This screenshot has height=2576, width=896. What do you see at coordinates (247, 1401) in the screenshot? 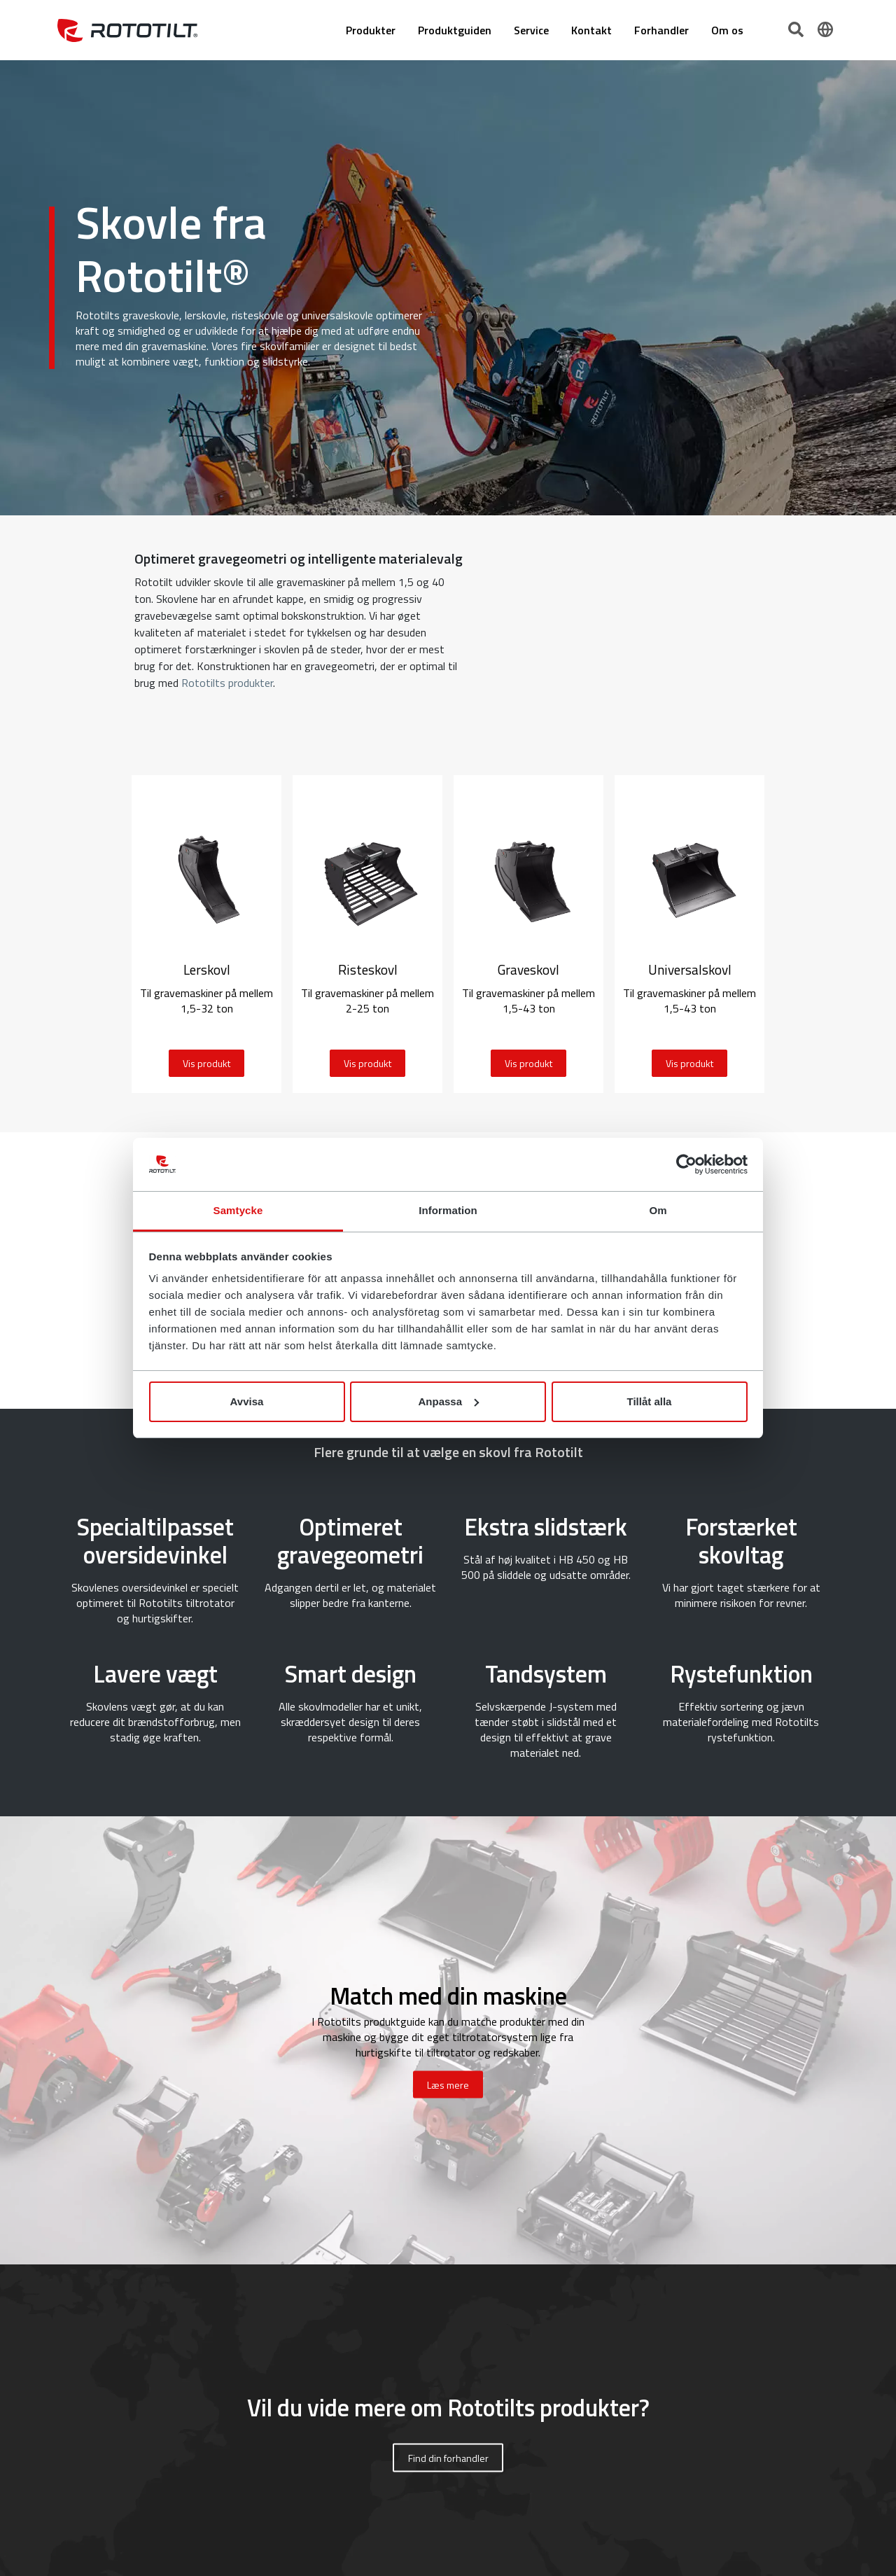
I see `Avvisa` at bounding box center [247, 1401].